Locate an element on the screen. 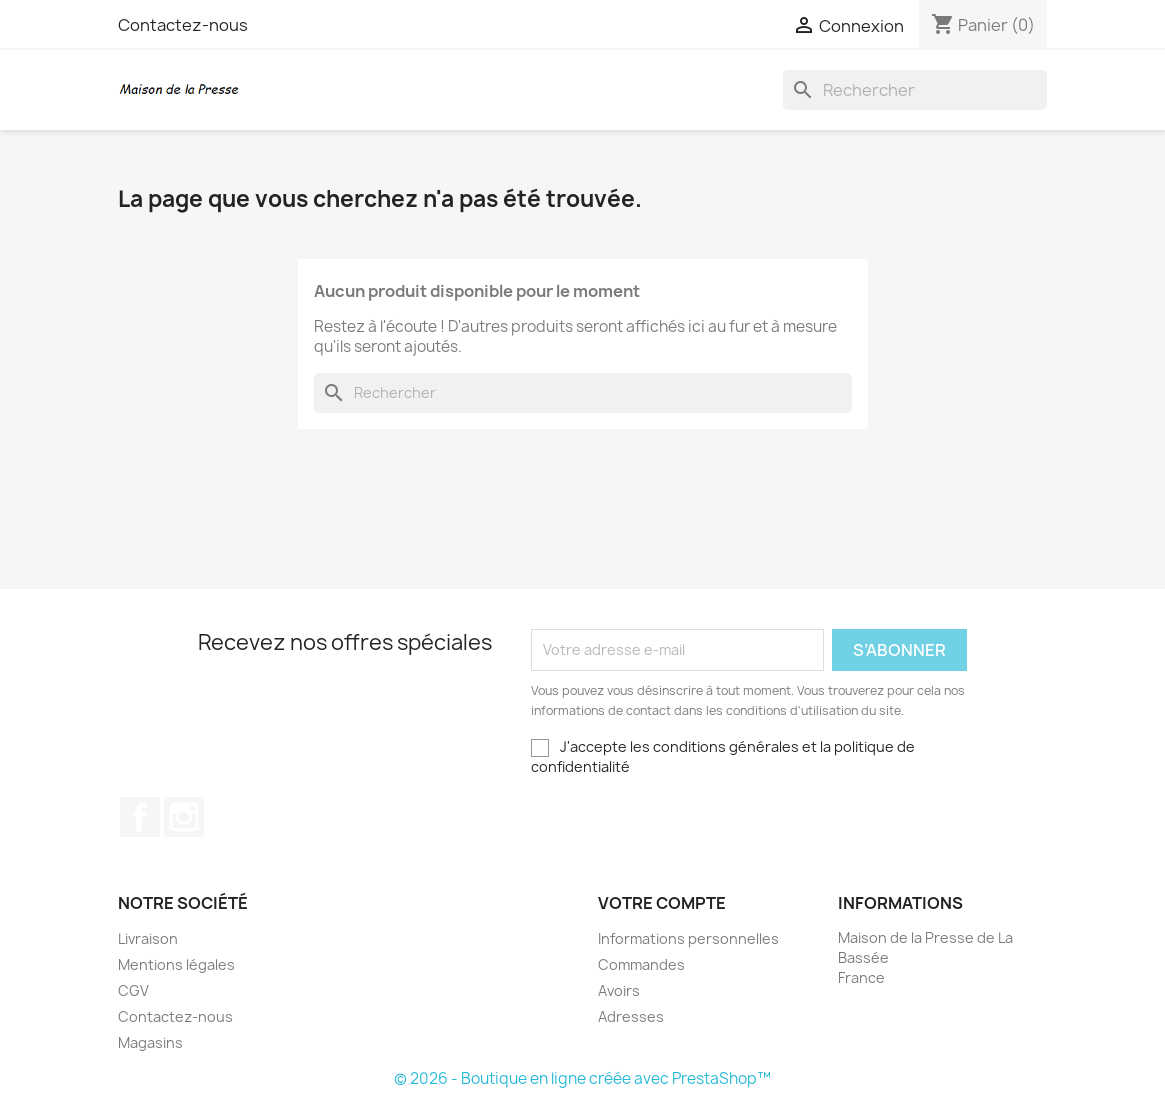 The width and height of the screenshot is (1165, 1105). Contactez-nous is located at coordinates (183, 25).